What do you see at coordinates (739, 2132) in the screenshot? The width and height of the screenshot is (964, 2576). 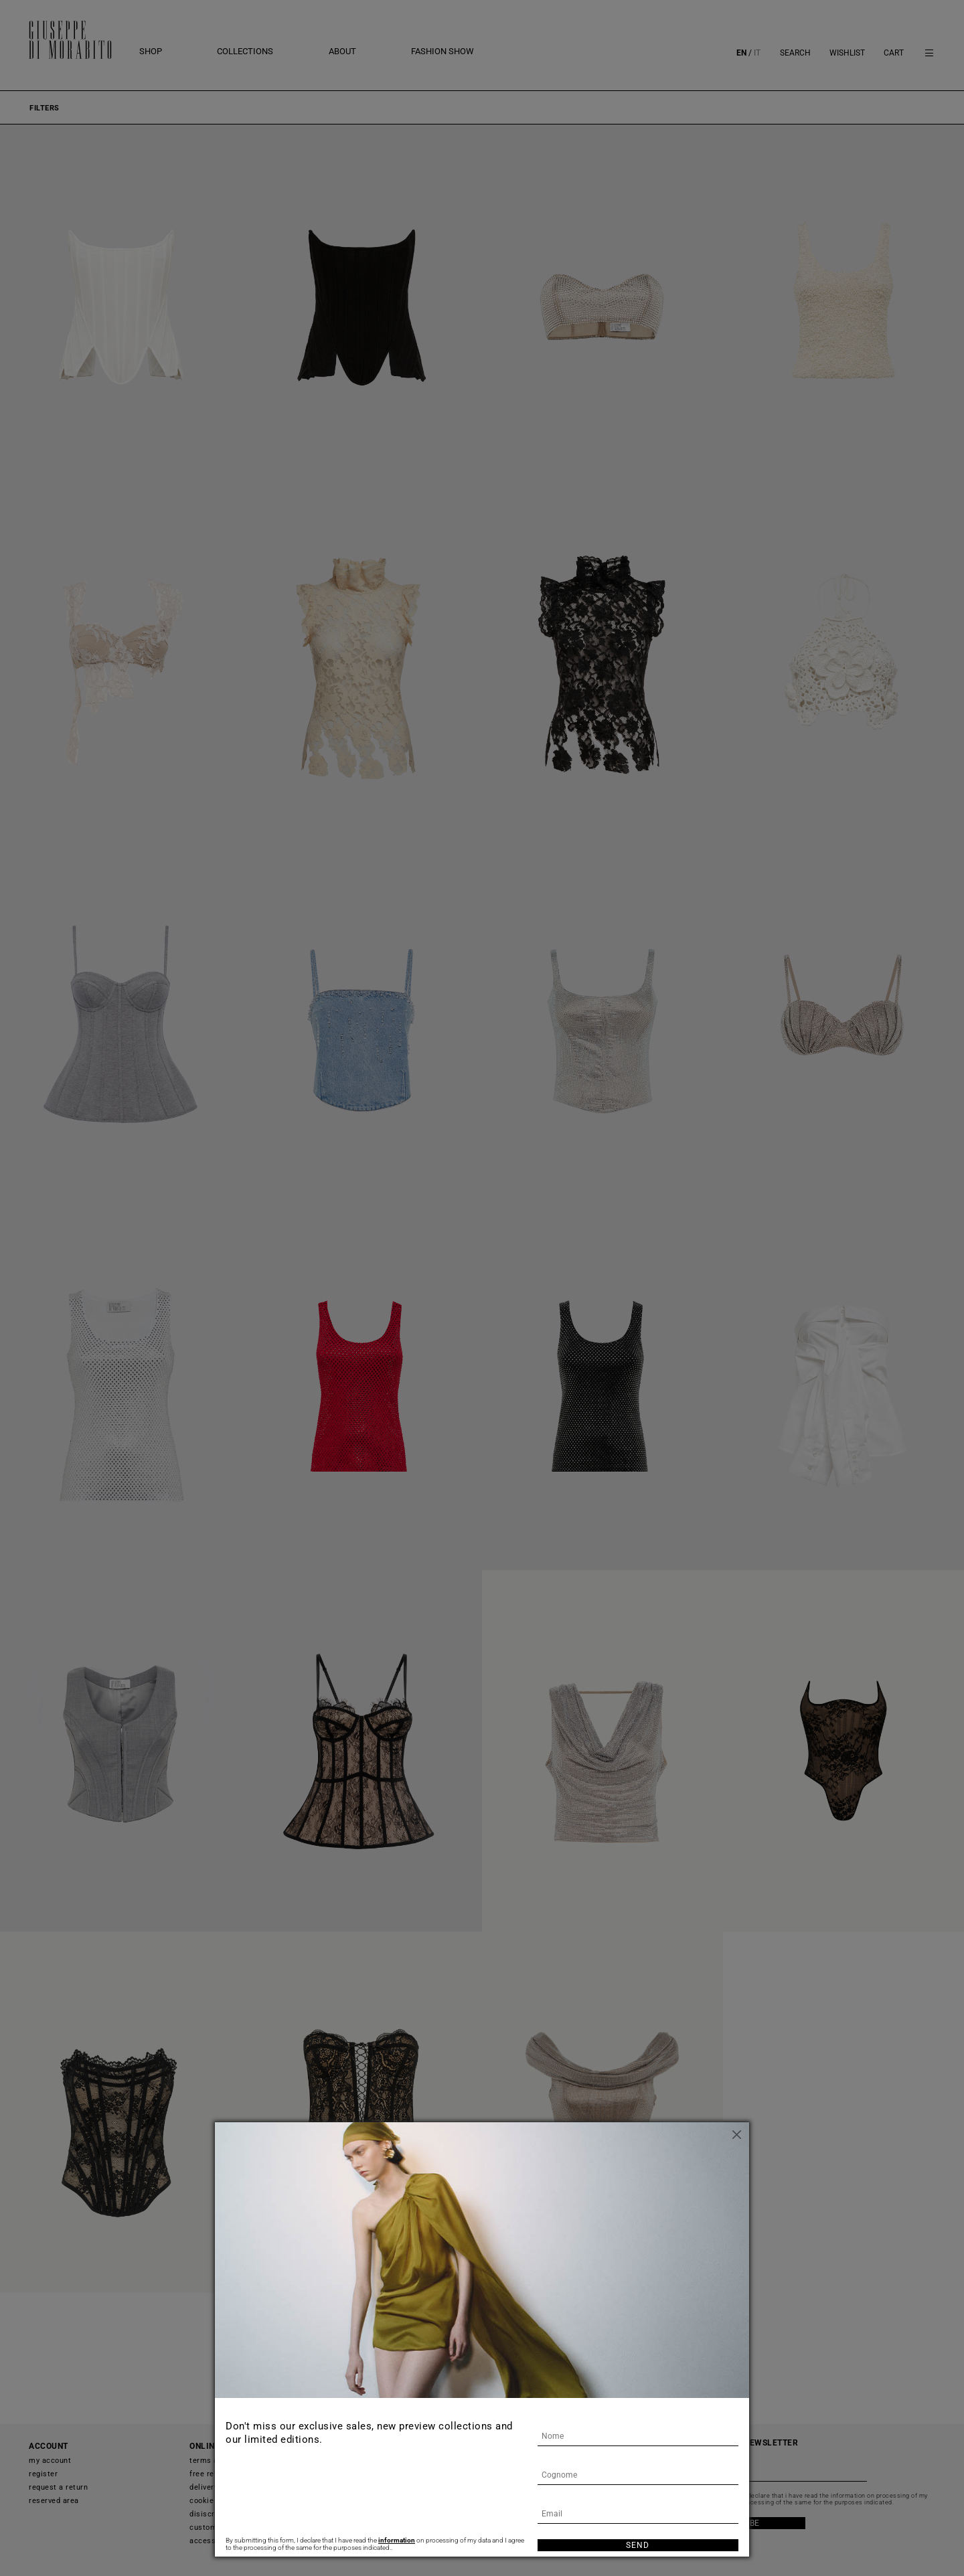 I see `[Close]` at bounding box center [739, 2132].